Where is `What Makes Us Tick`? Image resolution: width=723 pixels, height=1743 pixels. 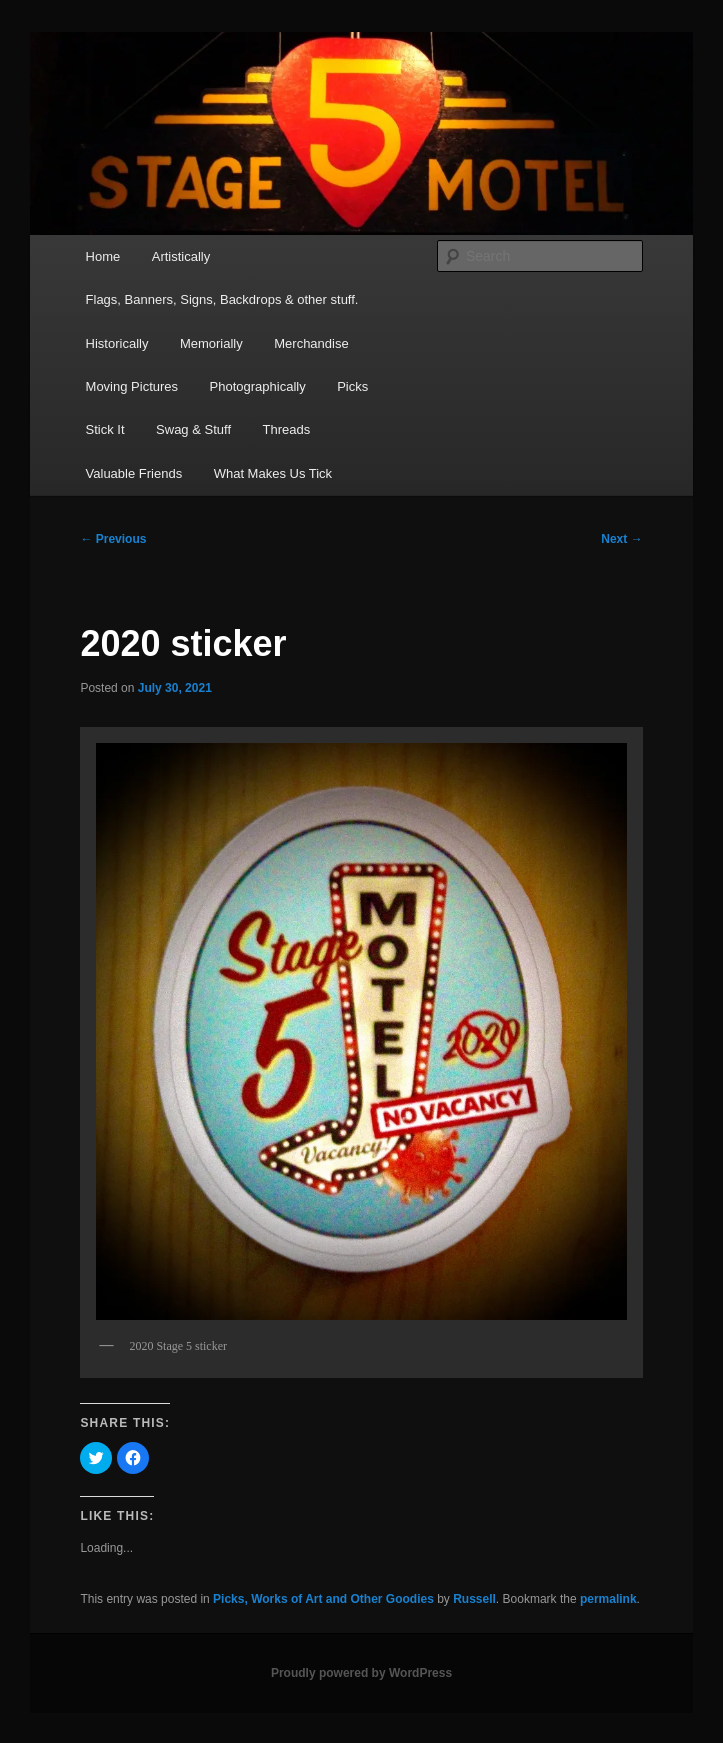
What Makes Us Tick is located at coordinates (273, 473).